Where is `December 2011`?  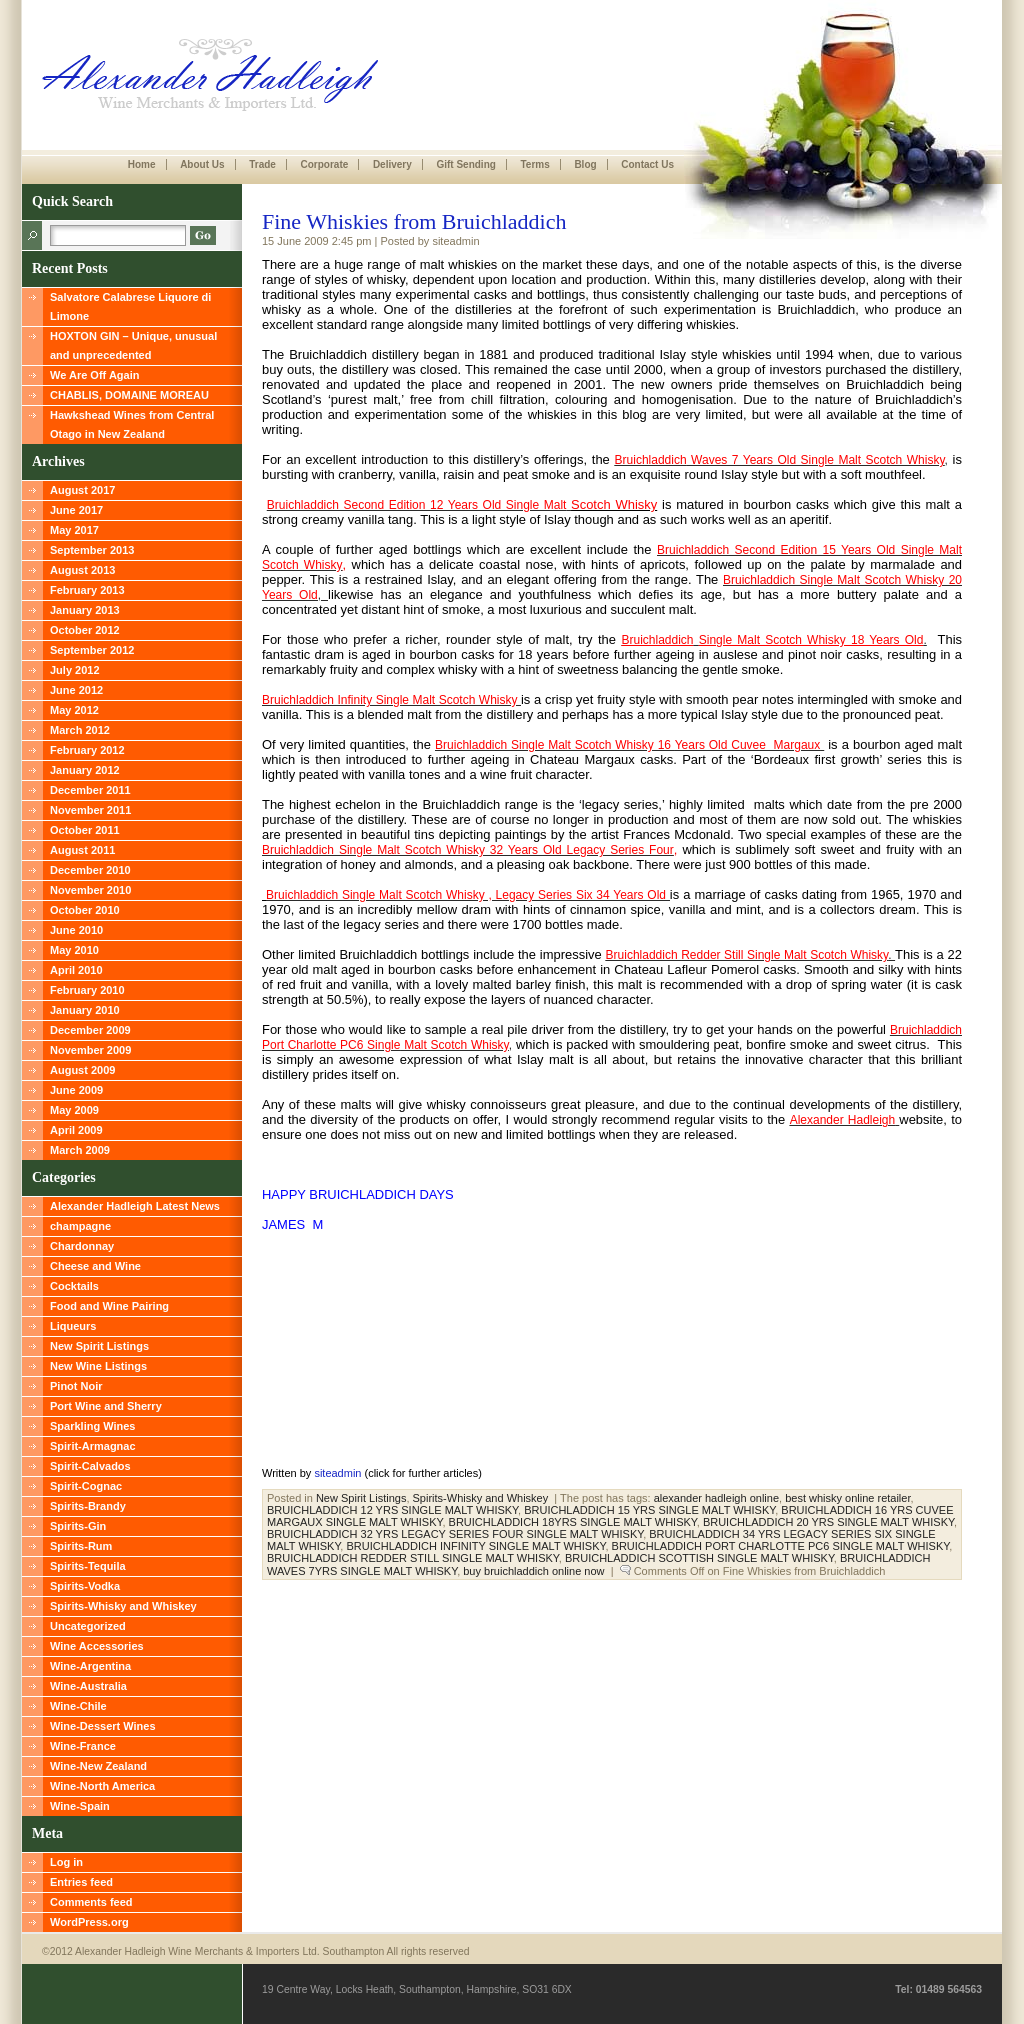
December 2011 is located at coordinates (90, 790).